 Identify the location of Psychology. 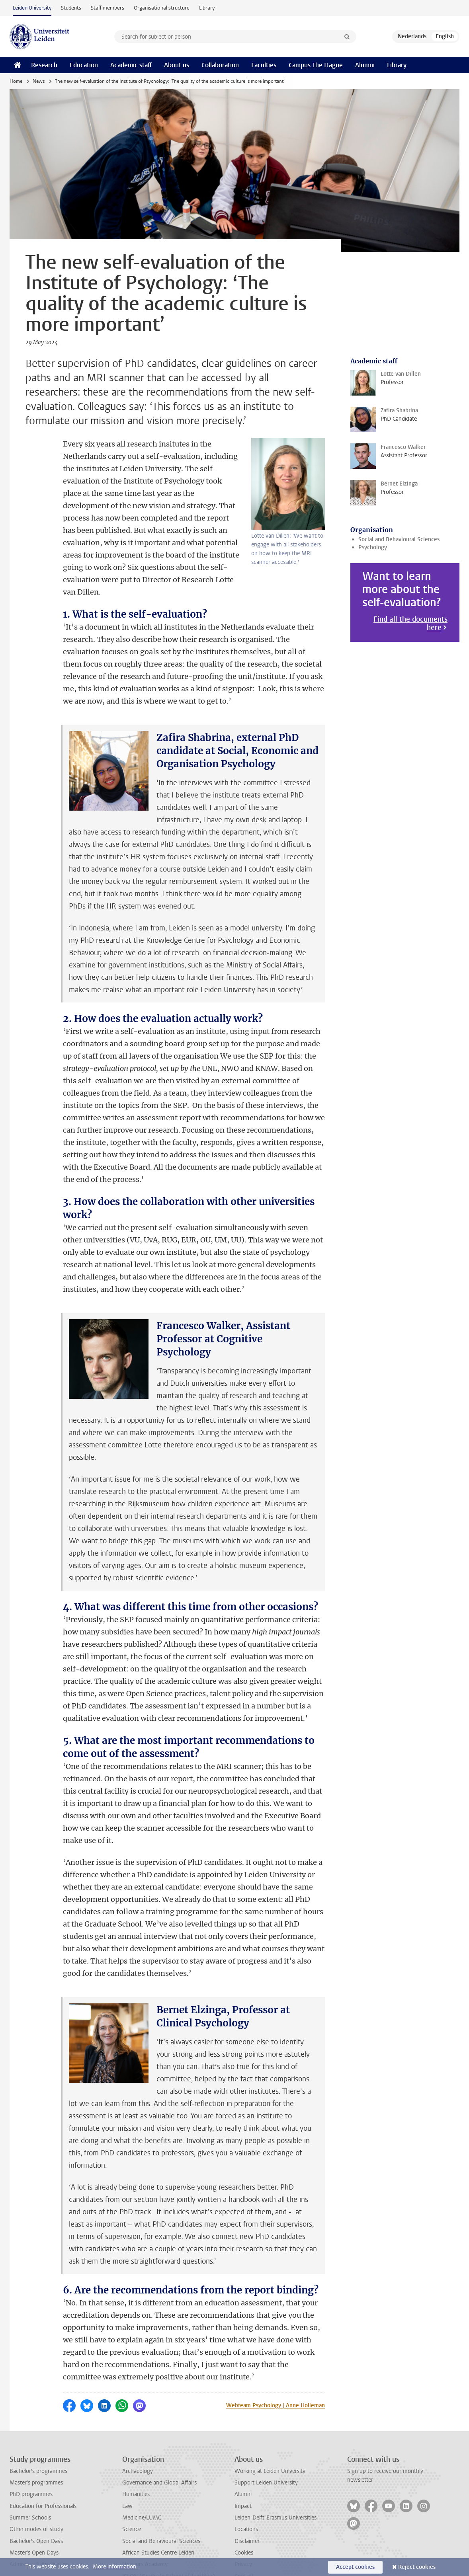
(372, 547).